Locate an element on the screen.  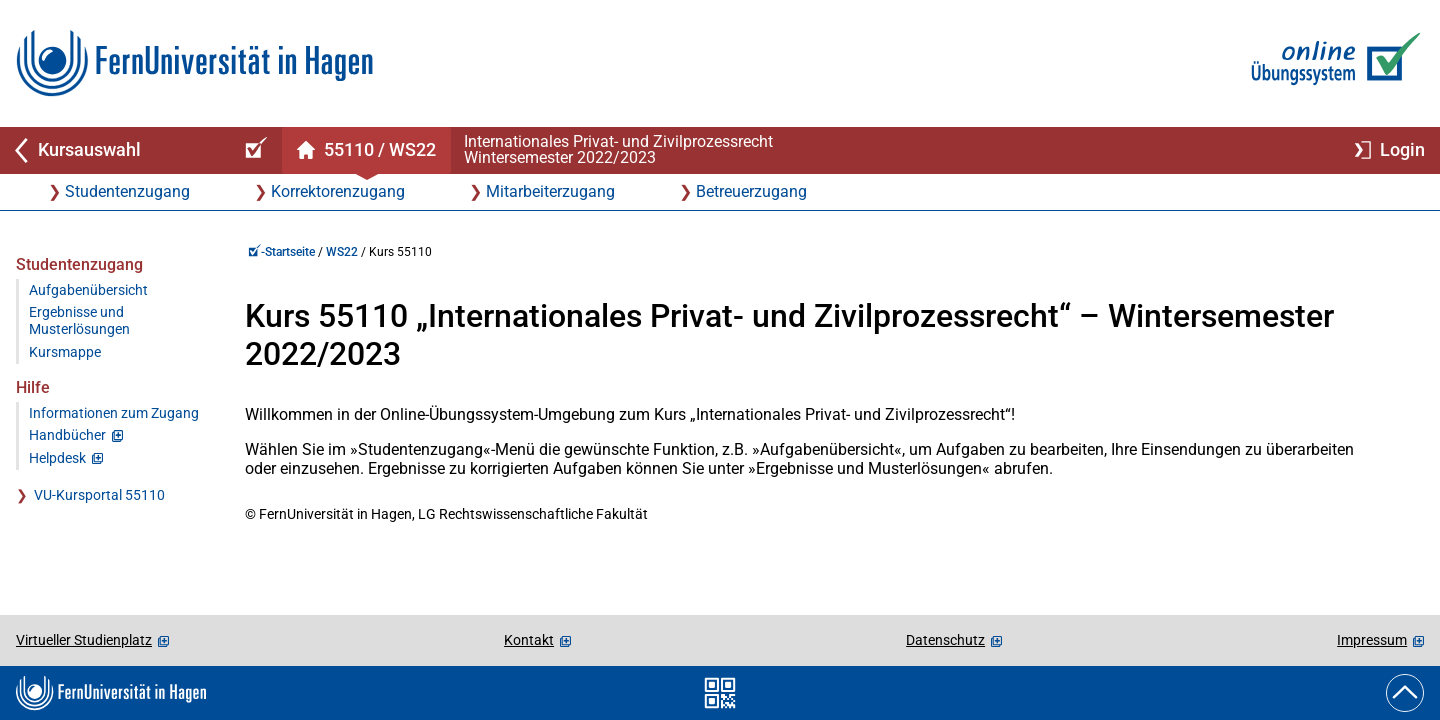
[Zur Online-Übungssystem-Startseite] is located at coordinates (1331, 63).